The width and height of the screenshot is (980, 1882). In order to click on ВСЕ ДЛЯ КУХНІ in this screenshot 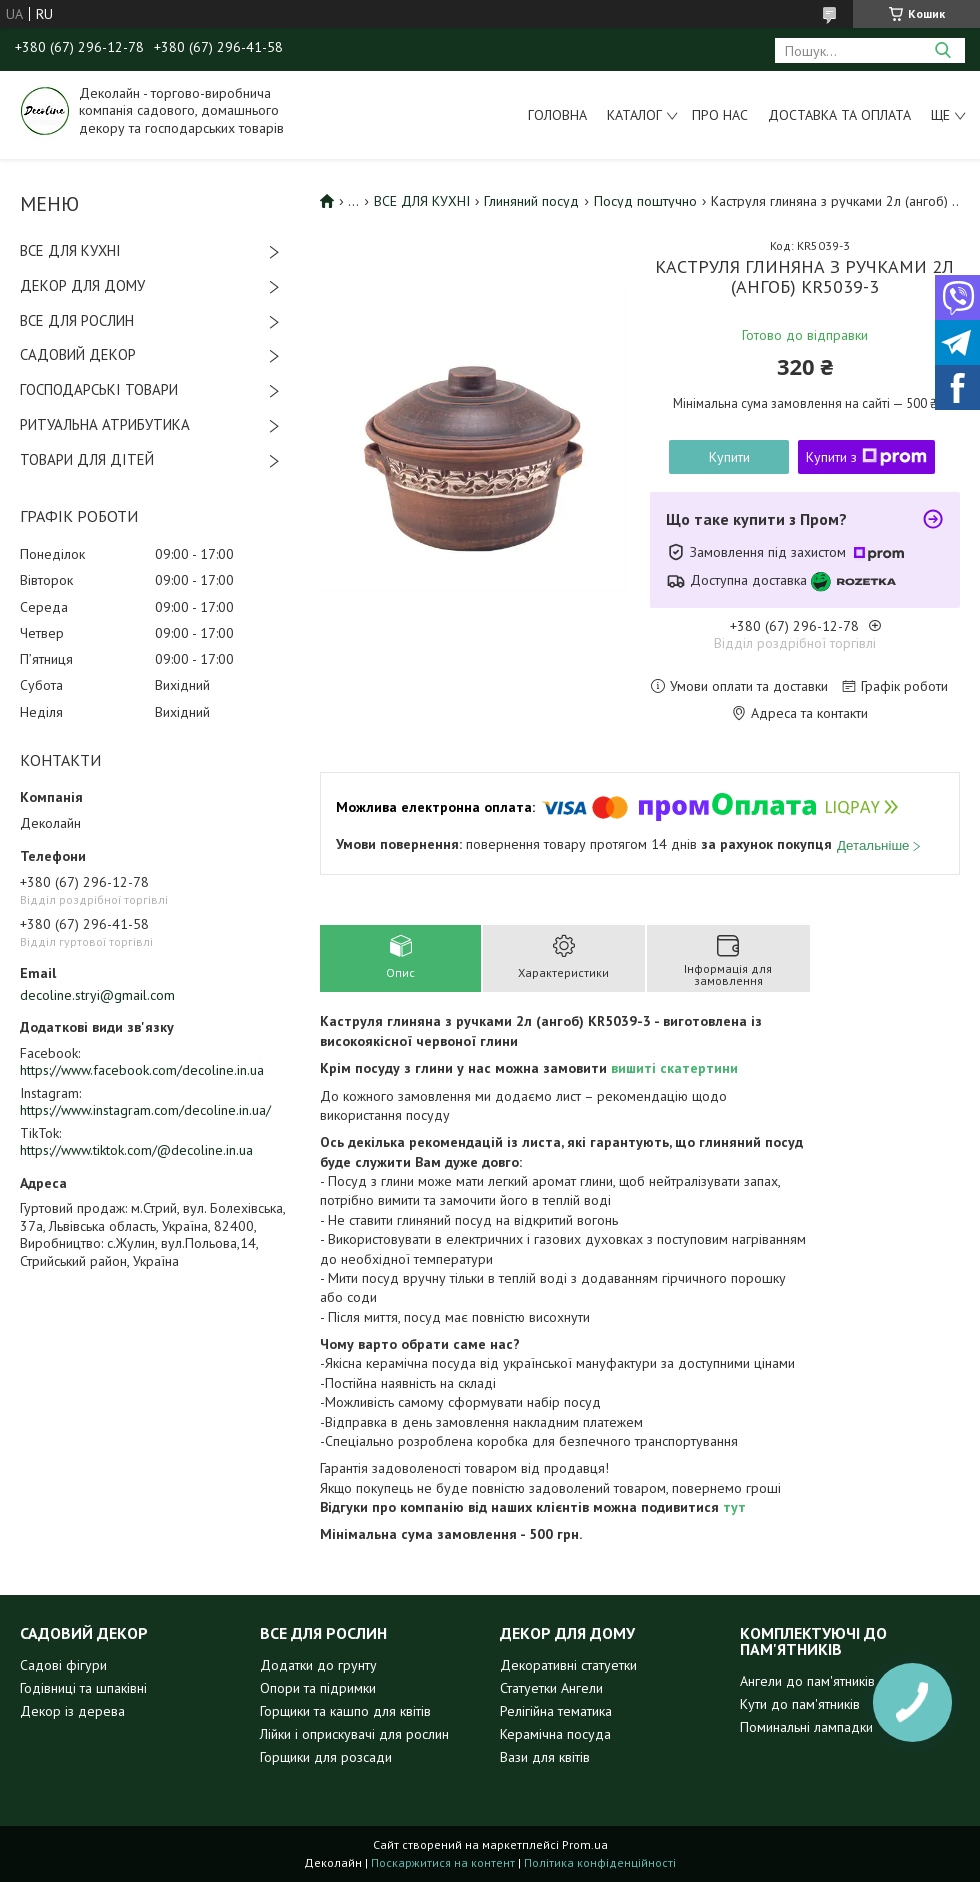, I will do `click(70, 250)`.